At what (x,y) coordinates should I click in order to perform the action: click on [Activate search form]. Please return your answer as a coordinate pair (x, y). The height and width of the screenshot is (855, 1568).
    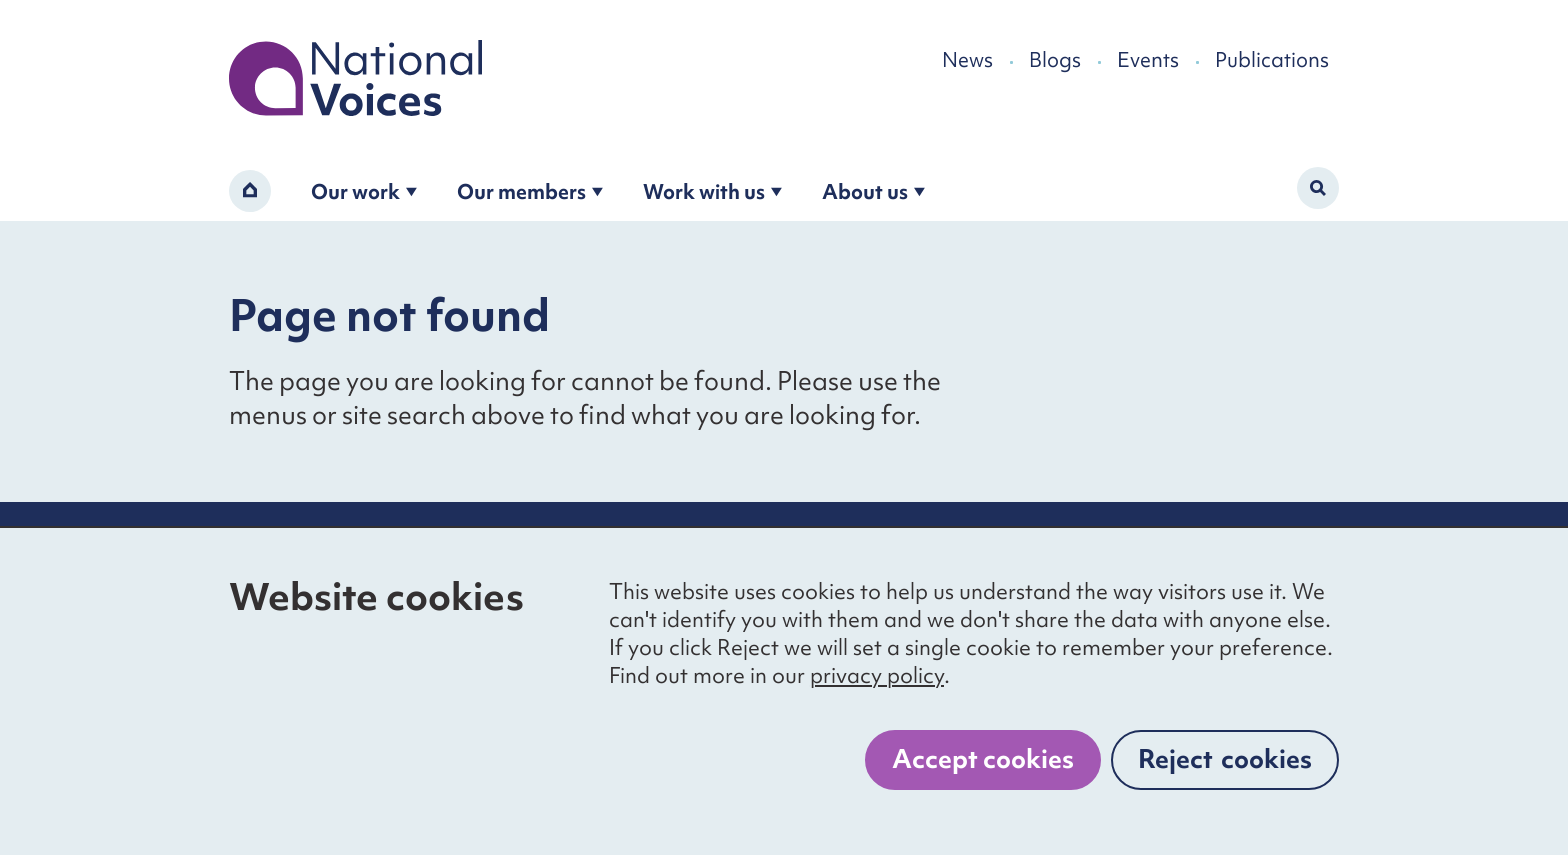
    Looking at the image, I should click on (1318, 188).